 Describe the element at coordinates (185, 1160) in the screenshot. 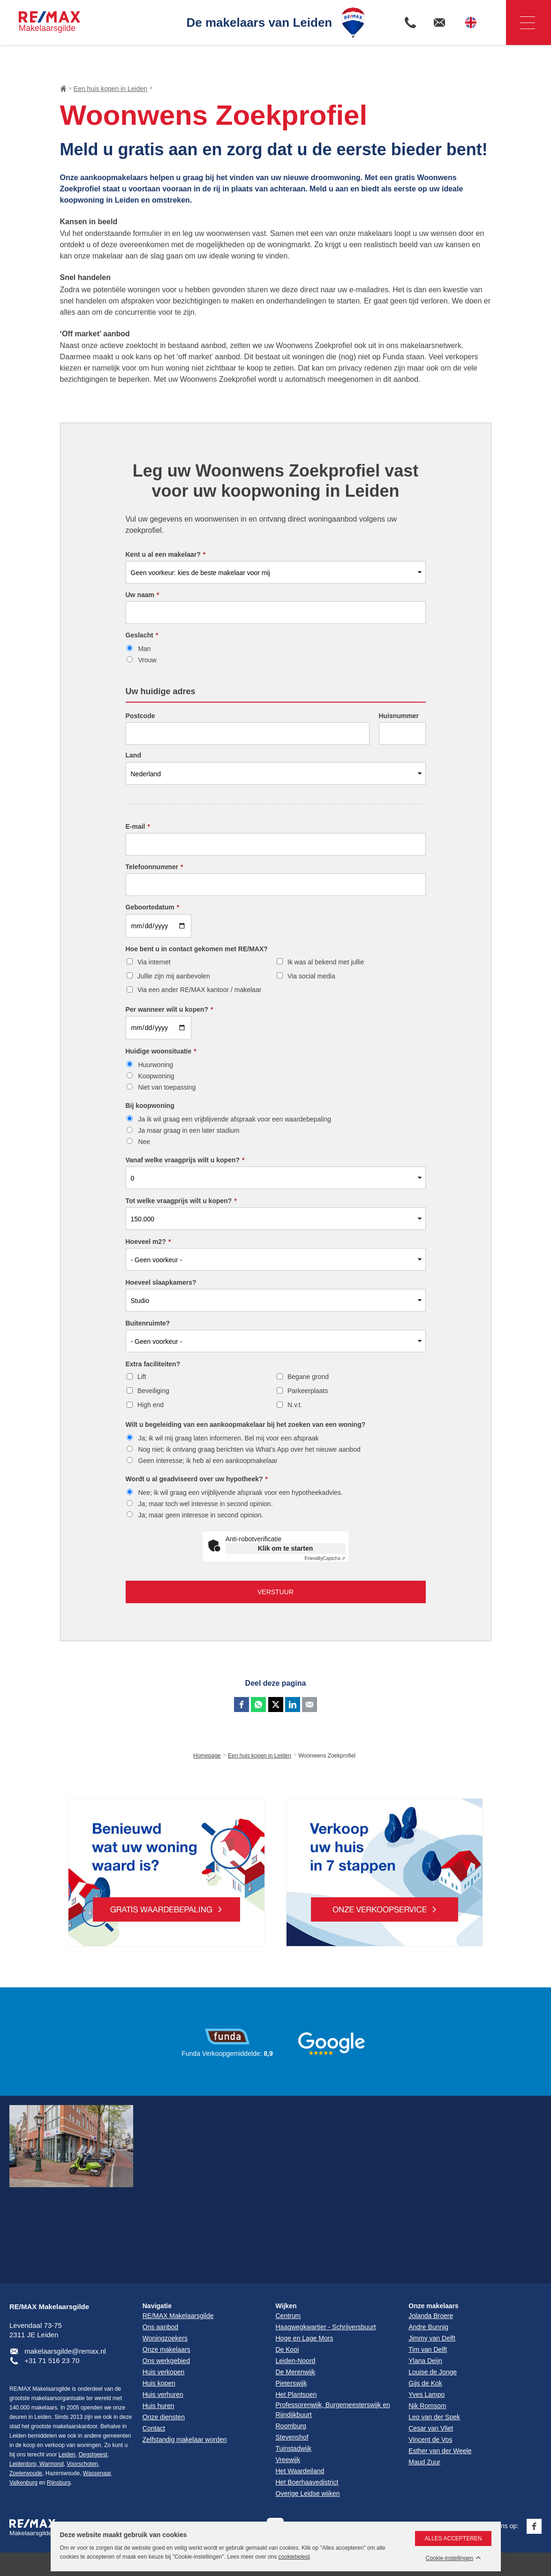

I see `Vanaf welke vraagprijs wilt u kopen?` at that location.